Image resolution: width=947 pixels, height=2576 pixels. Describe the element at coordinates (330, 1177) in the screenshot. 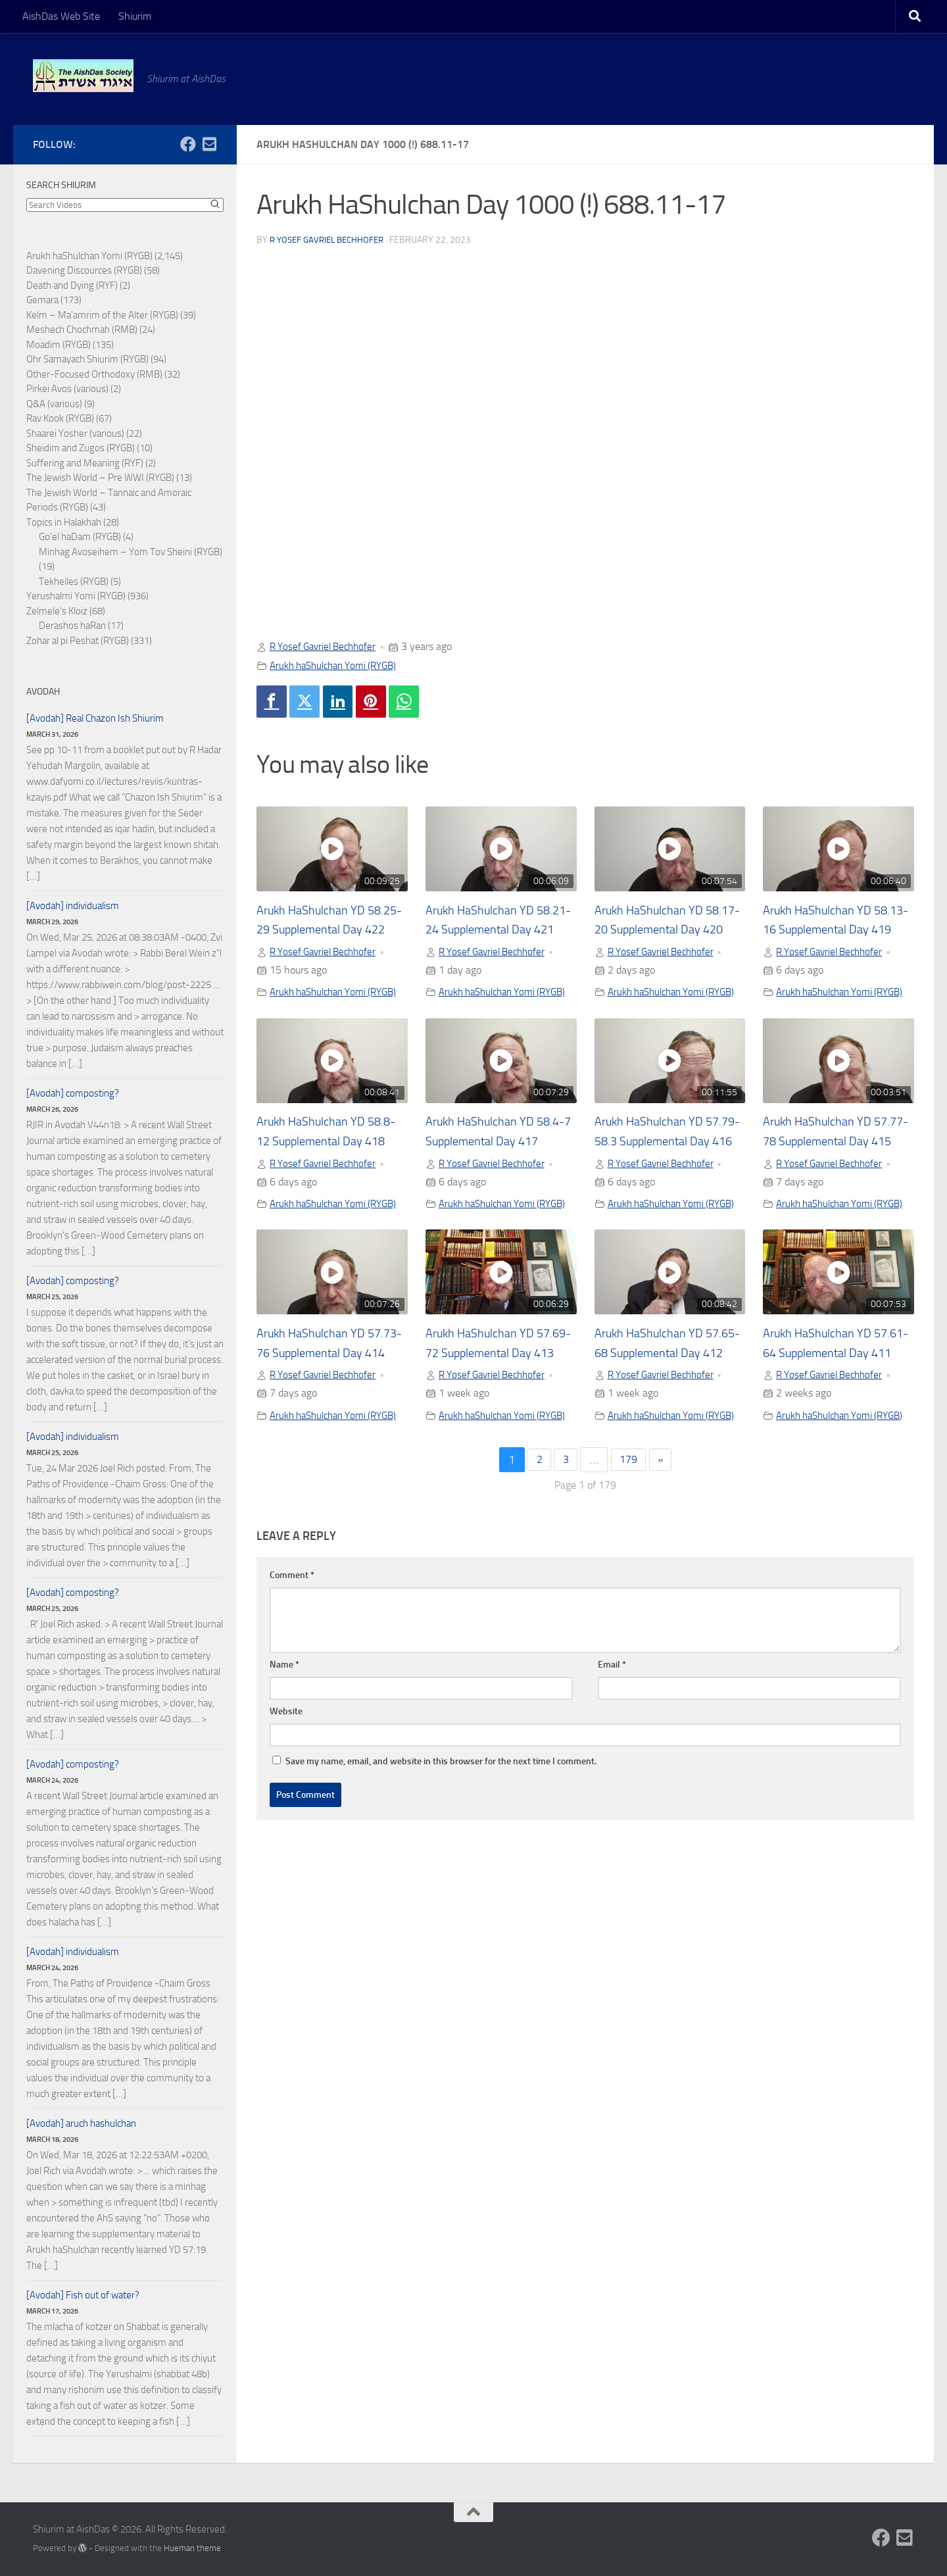

I see `Arukh HaShulchan YD 58.8-12 Supplemental Day 418` at that location.